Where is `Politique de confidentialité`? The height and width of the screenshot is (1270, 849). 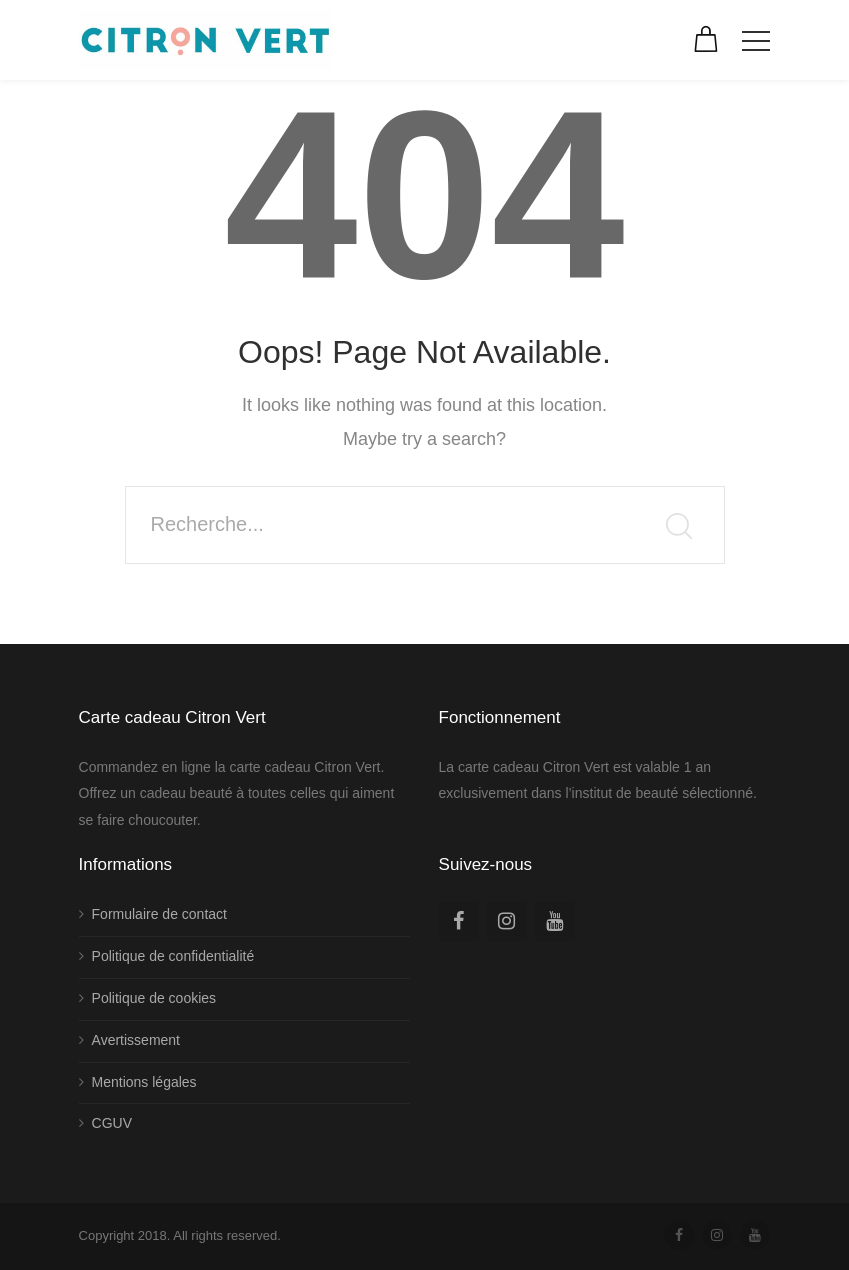 Politique de confidentialité is located at coordinates (173, 956).